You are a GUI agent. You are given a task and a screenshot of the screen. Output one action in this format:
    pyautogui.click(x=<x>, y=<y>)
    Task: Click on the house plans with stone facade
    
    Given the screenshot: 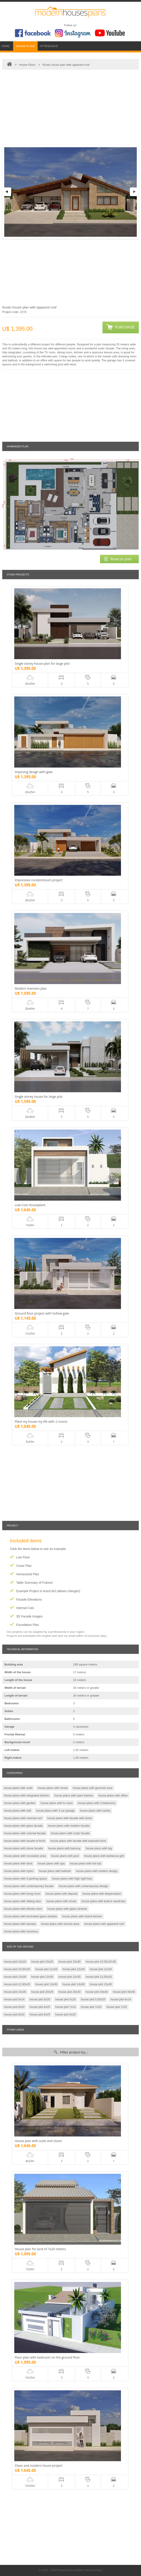 What is the action you would take?
    pyautogui.click(x=23, y=1848)
    